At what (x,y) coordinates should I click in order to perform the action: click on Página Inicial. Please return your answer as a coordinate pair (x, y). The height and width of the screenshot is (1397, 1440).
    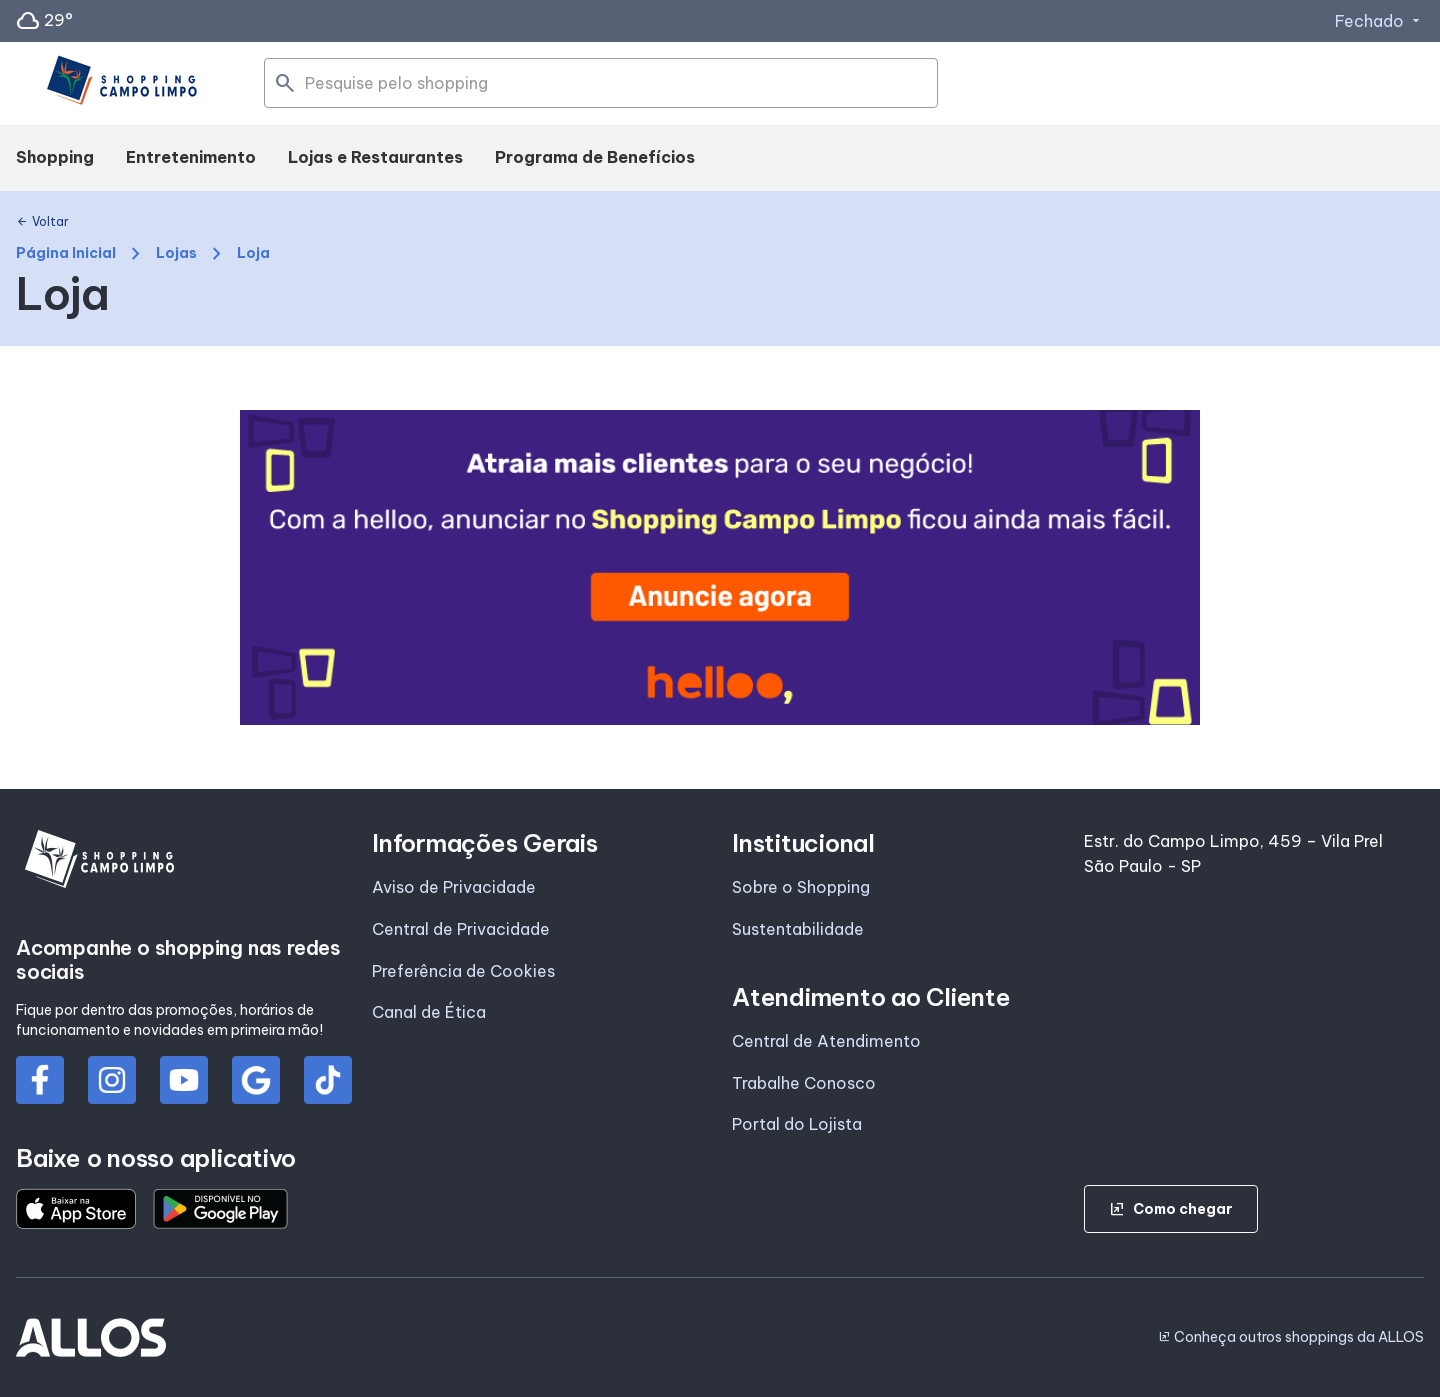
    Looking at the image, I should click on (66, 253).